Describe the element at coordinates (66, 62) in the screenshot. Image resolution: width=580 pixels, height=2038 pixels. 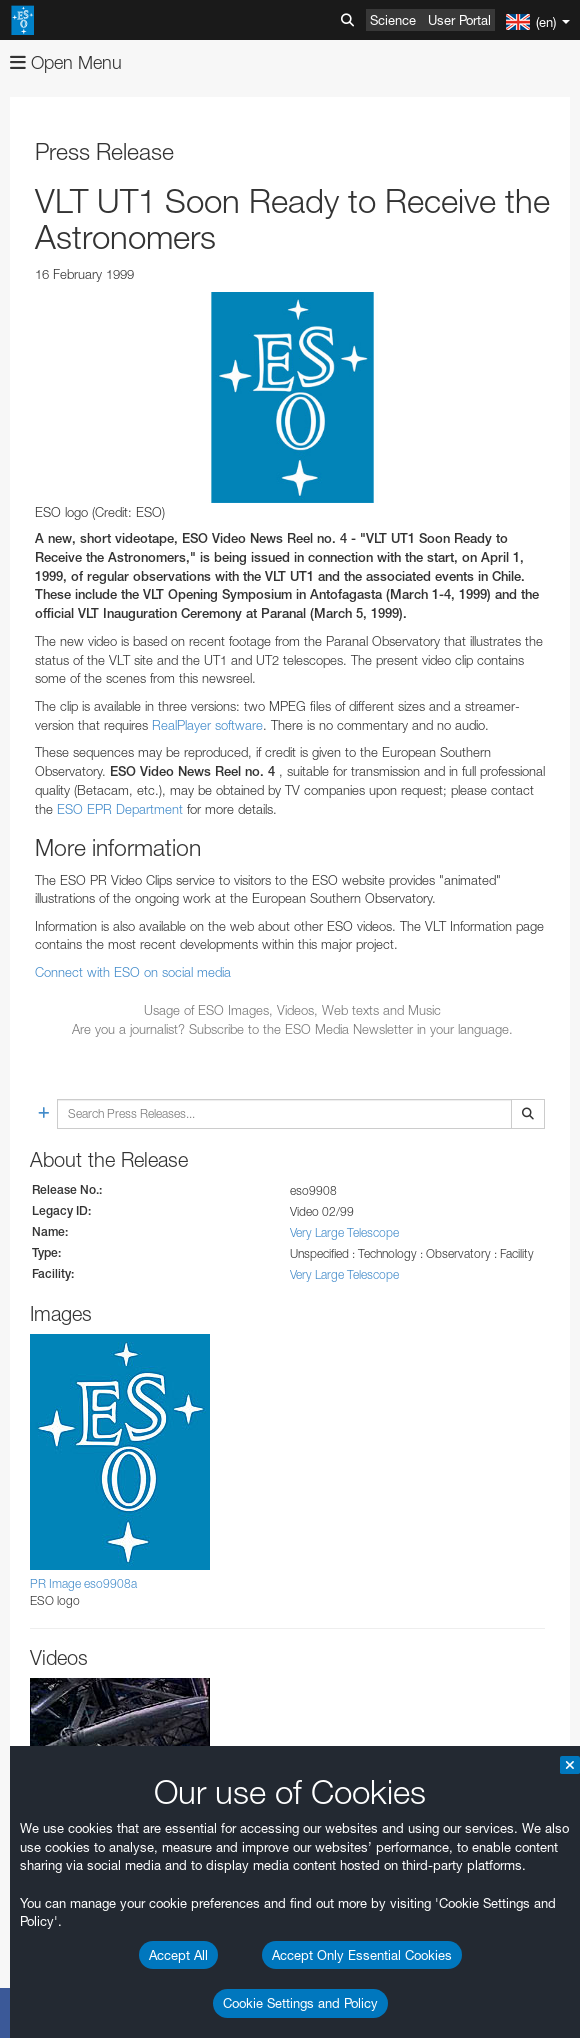
I see `Open Menu` at that location.